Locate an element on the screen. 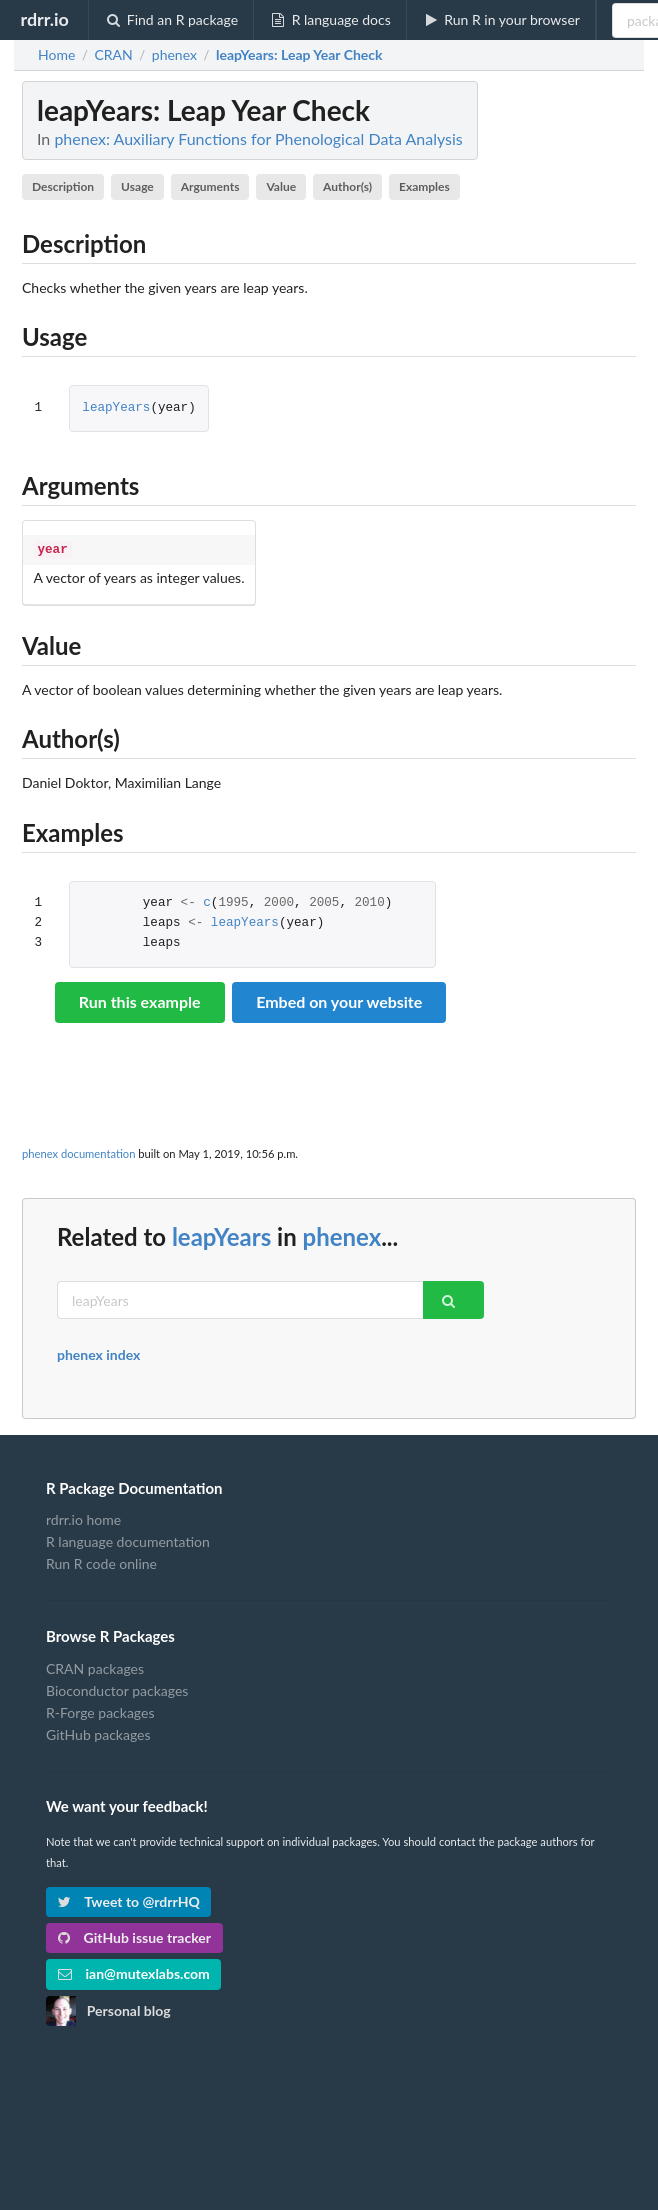  Run R code online is located at coordinates (101, 1561).